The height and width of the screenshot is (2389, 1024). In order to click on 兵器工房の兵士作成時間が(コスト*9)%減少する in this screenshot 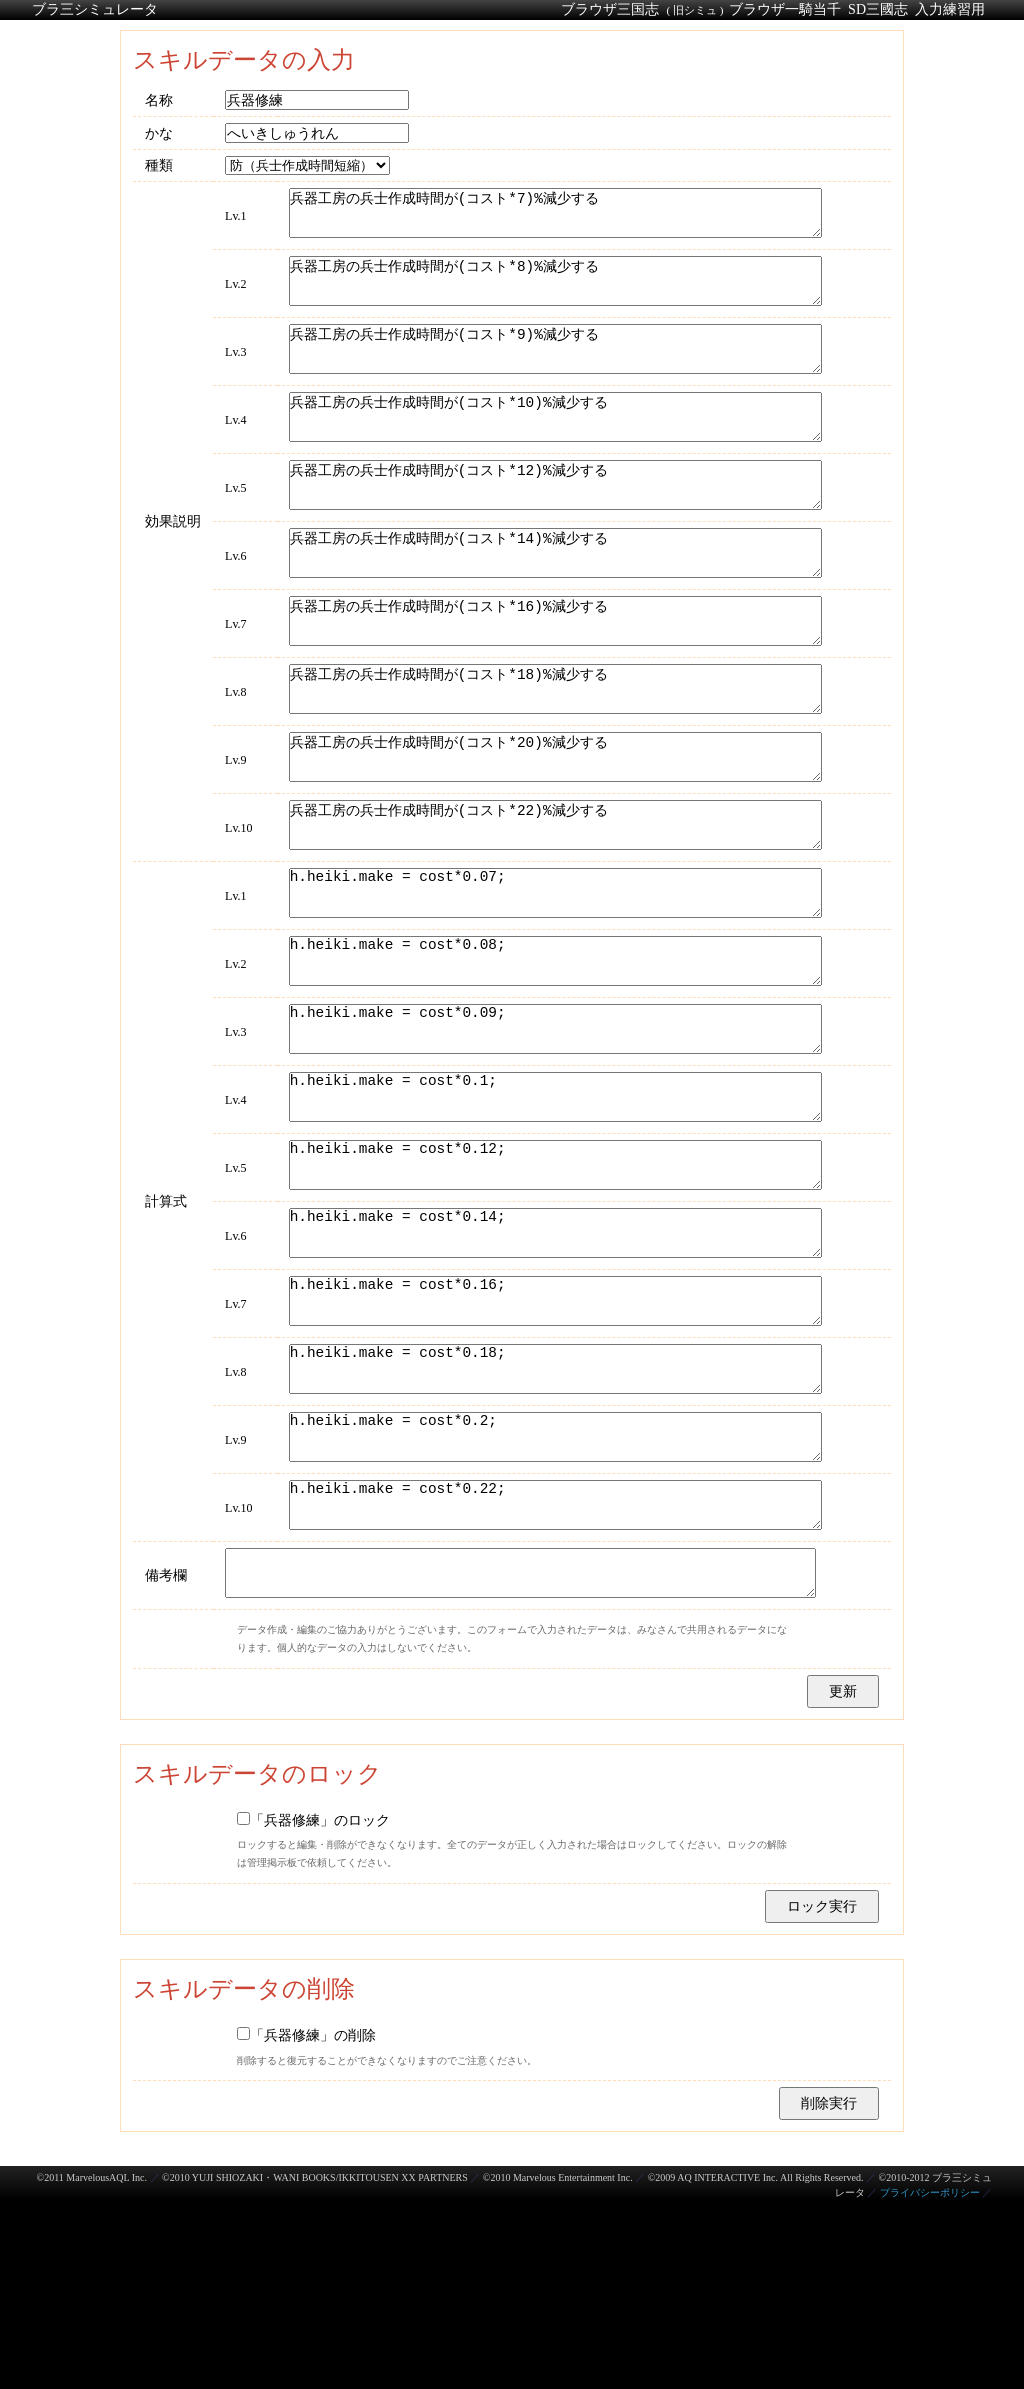, I will do `click(553, 371)`.